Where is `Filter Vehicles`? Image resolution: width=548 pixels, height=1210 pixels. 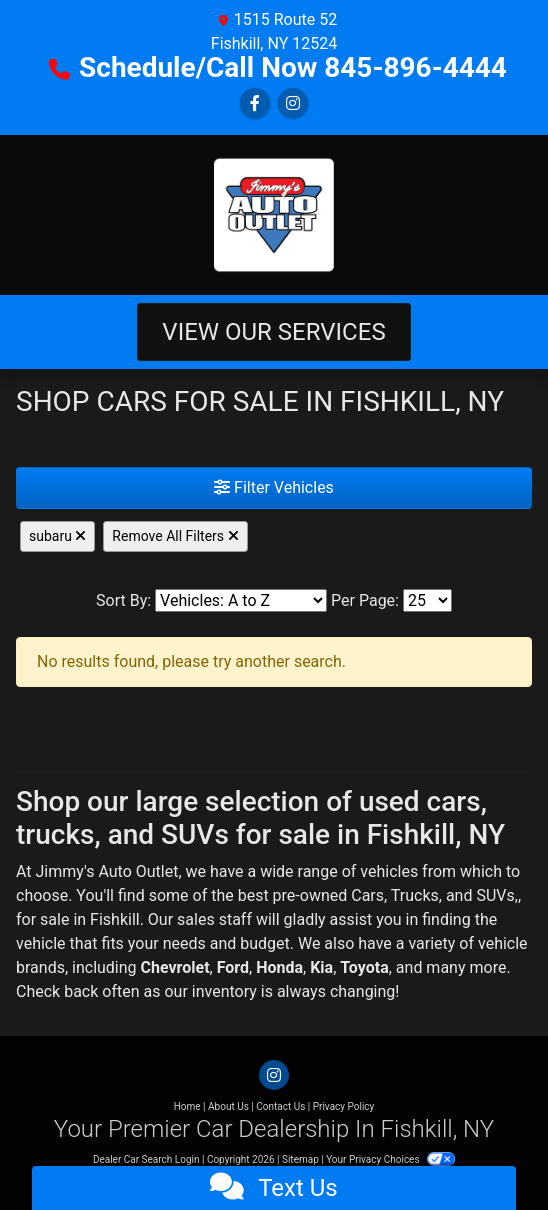
Filter Vehicles is located at coordinates (274, 487).